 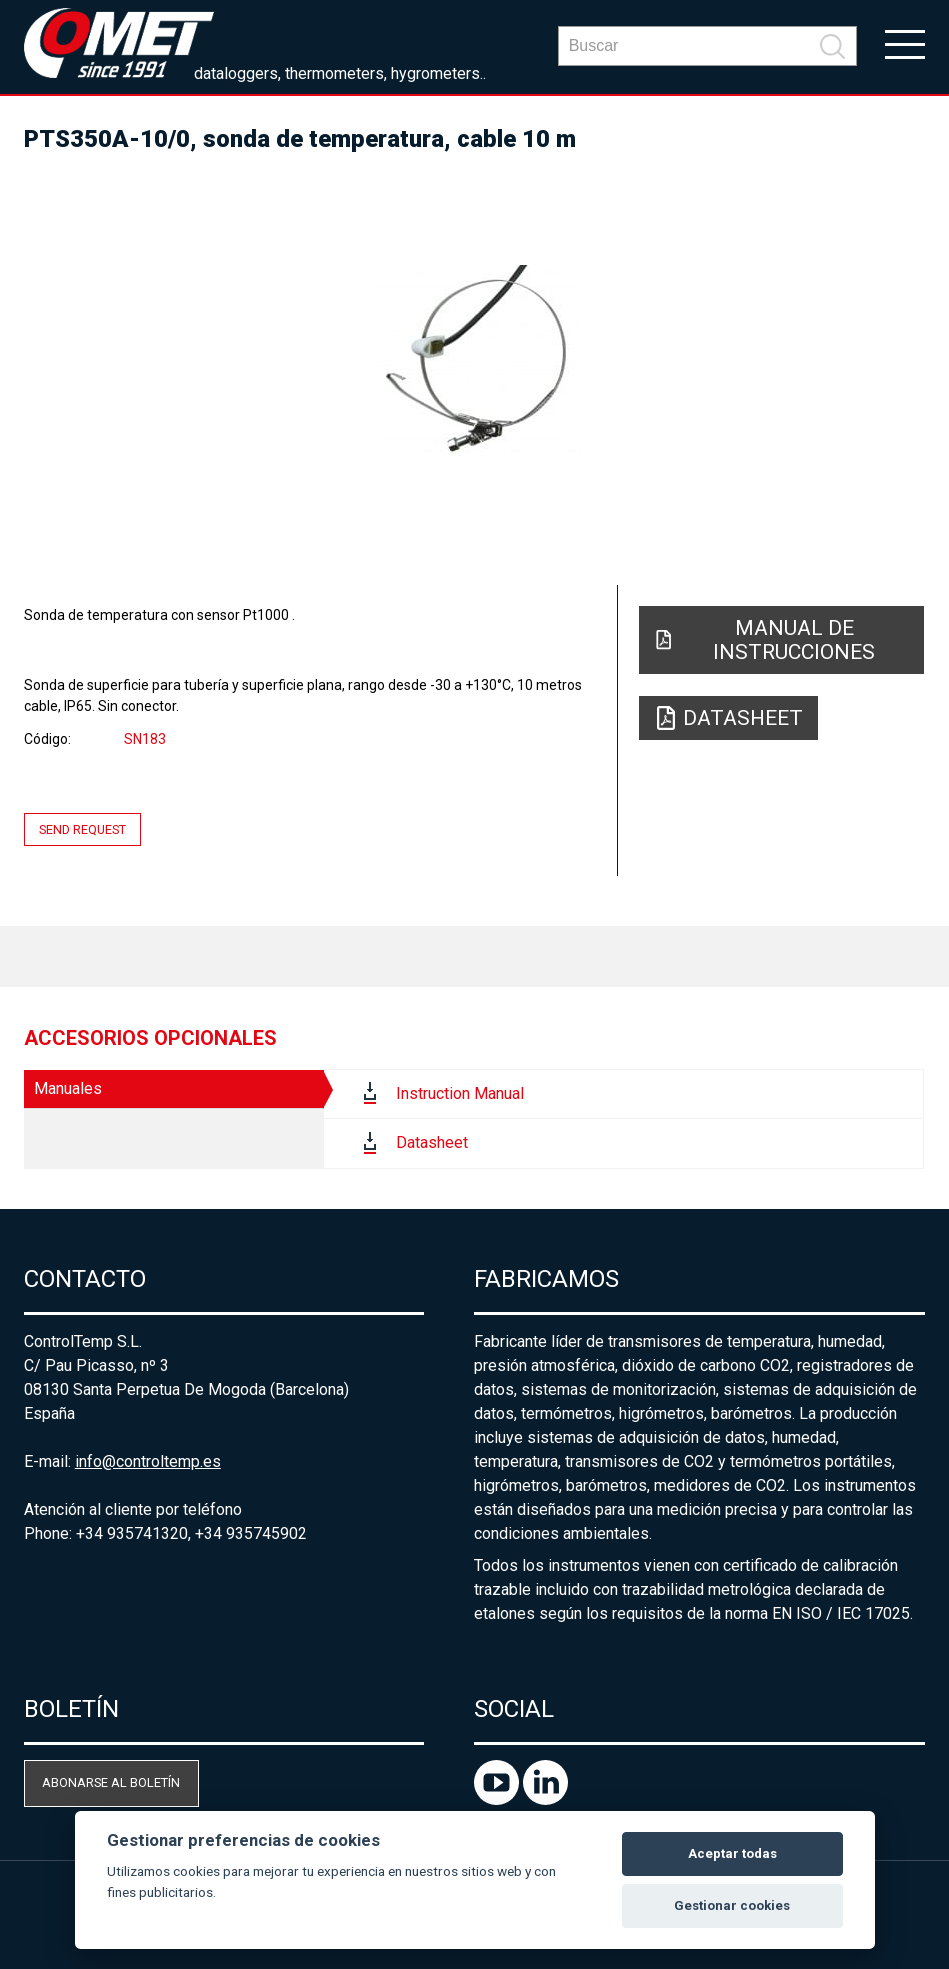 What do you see at coordinates (732, 1853) in the screenshot?
I see `Aceptar todas` at bounding box center [732, 1853].